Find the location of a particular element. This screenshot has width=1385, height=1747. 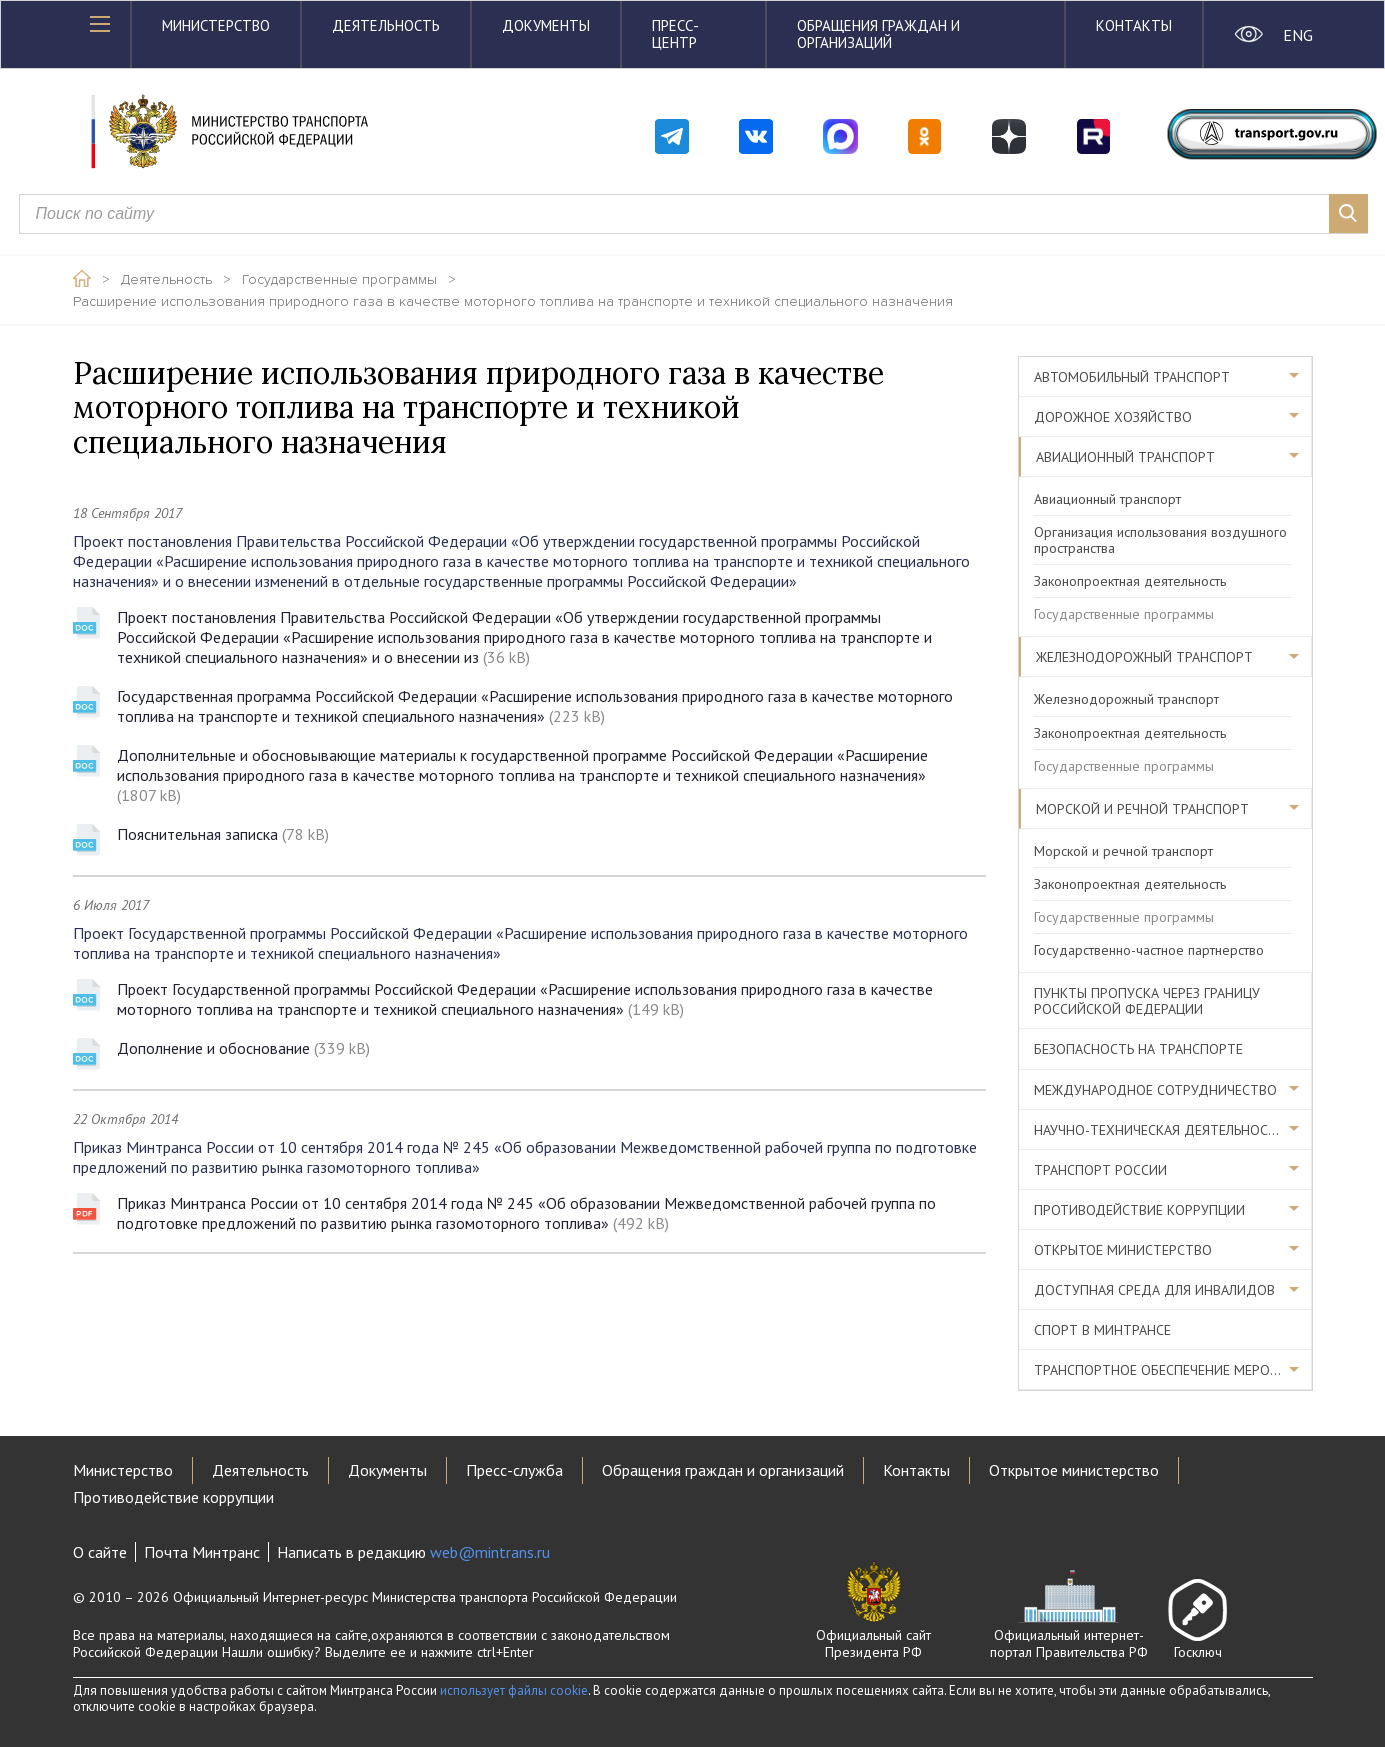

Расширение использования природного газа в качестве моторного топлива на транспорте и техникой специального назначения is located at coordinates (513, 302).